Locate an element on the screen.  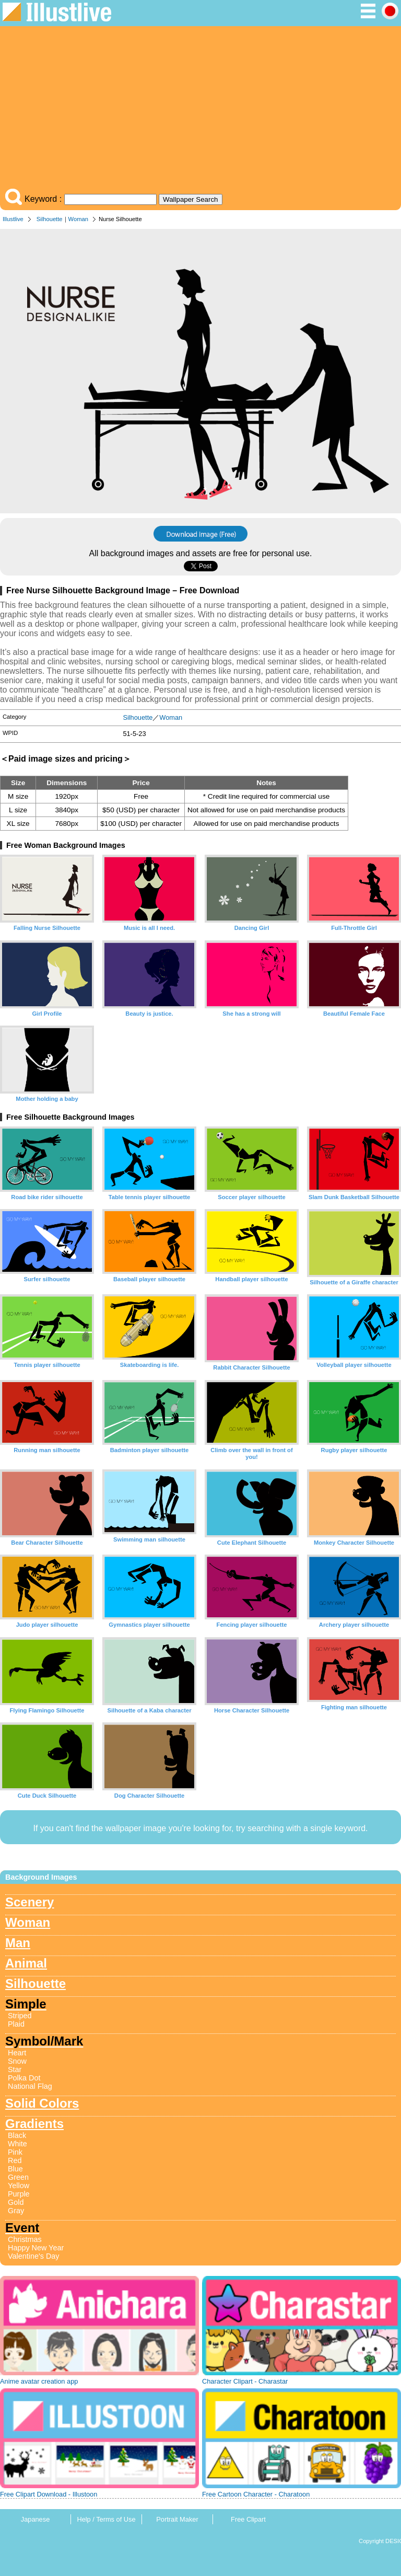
Scenery is located at coordinates (29, 1902).